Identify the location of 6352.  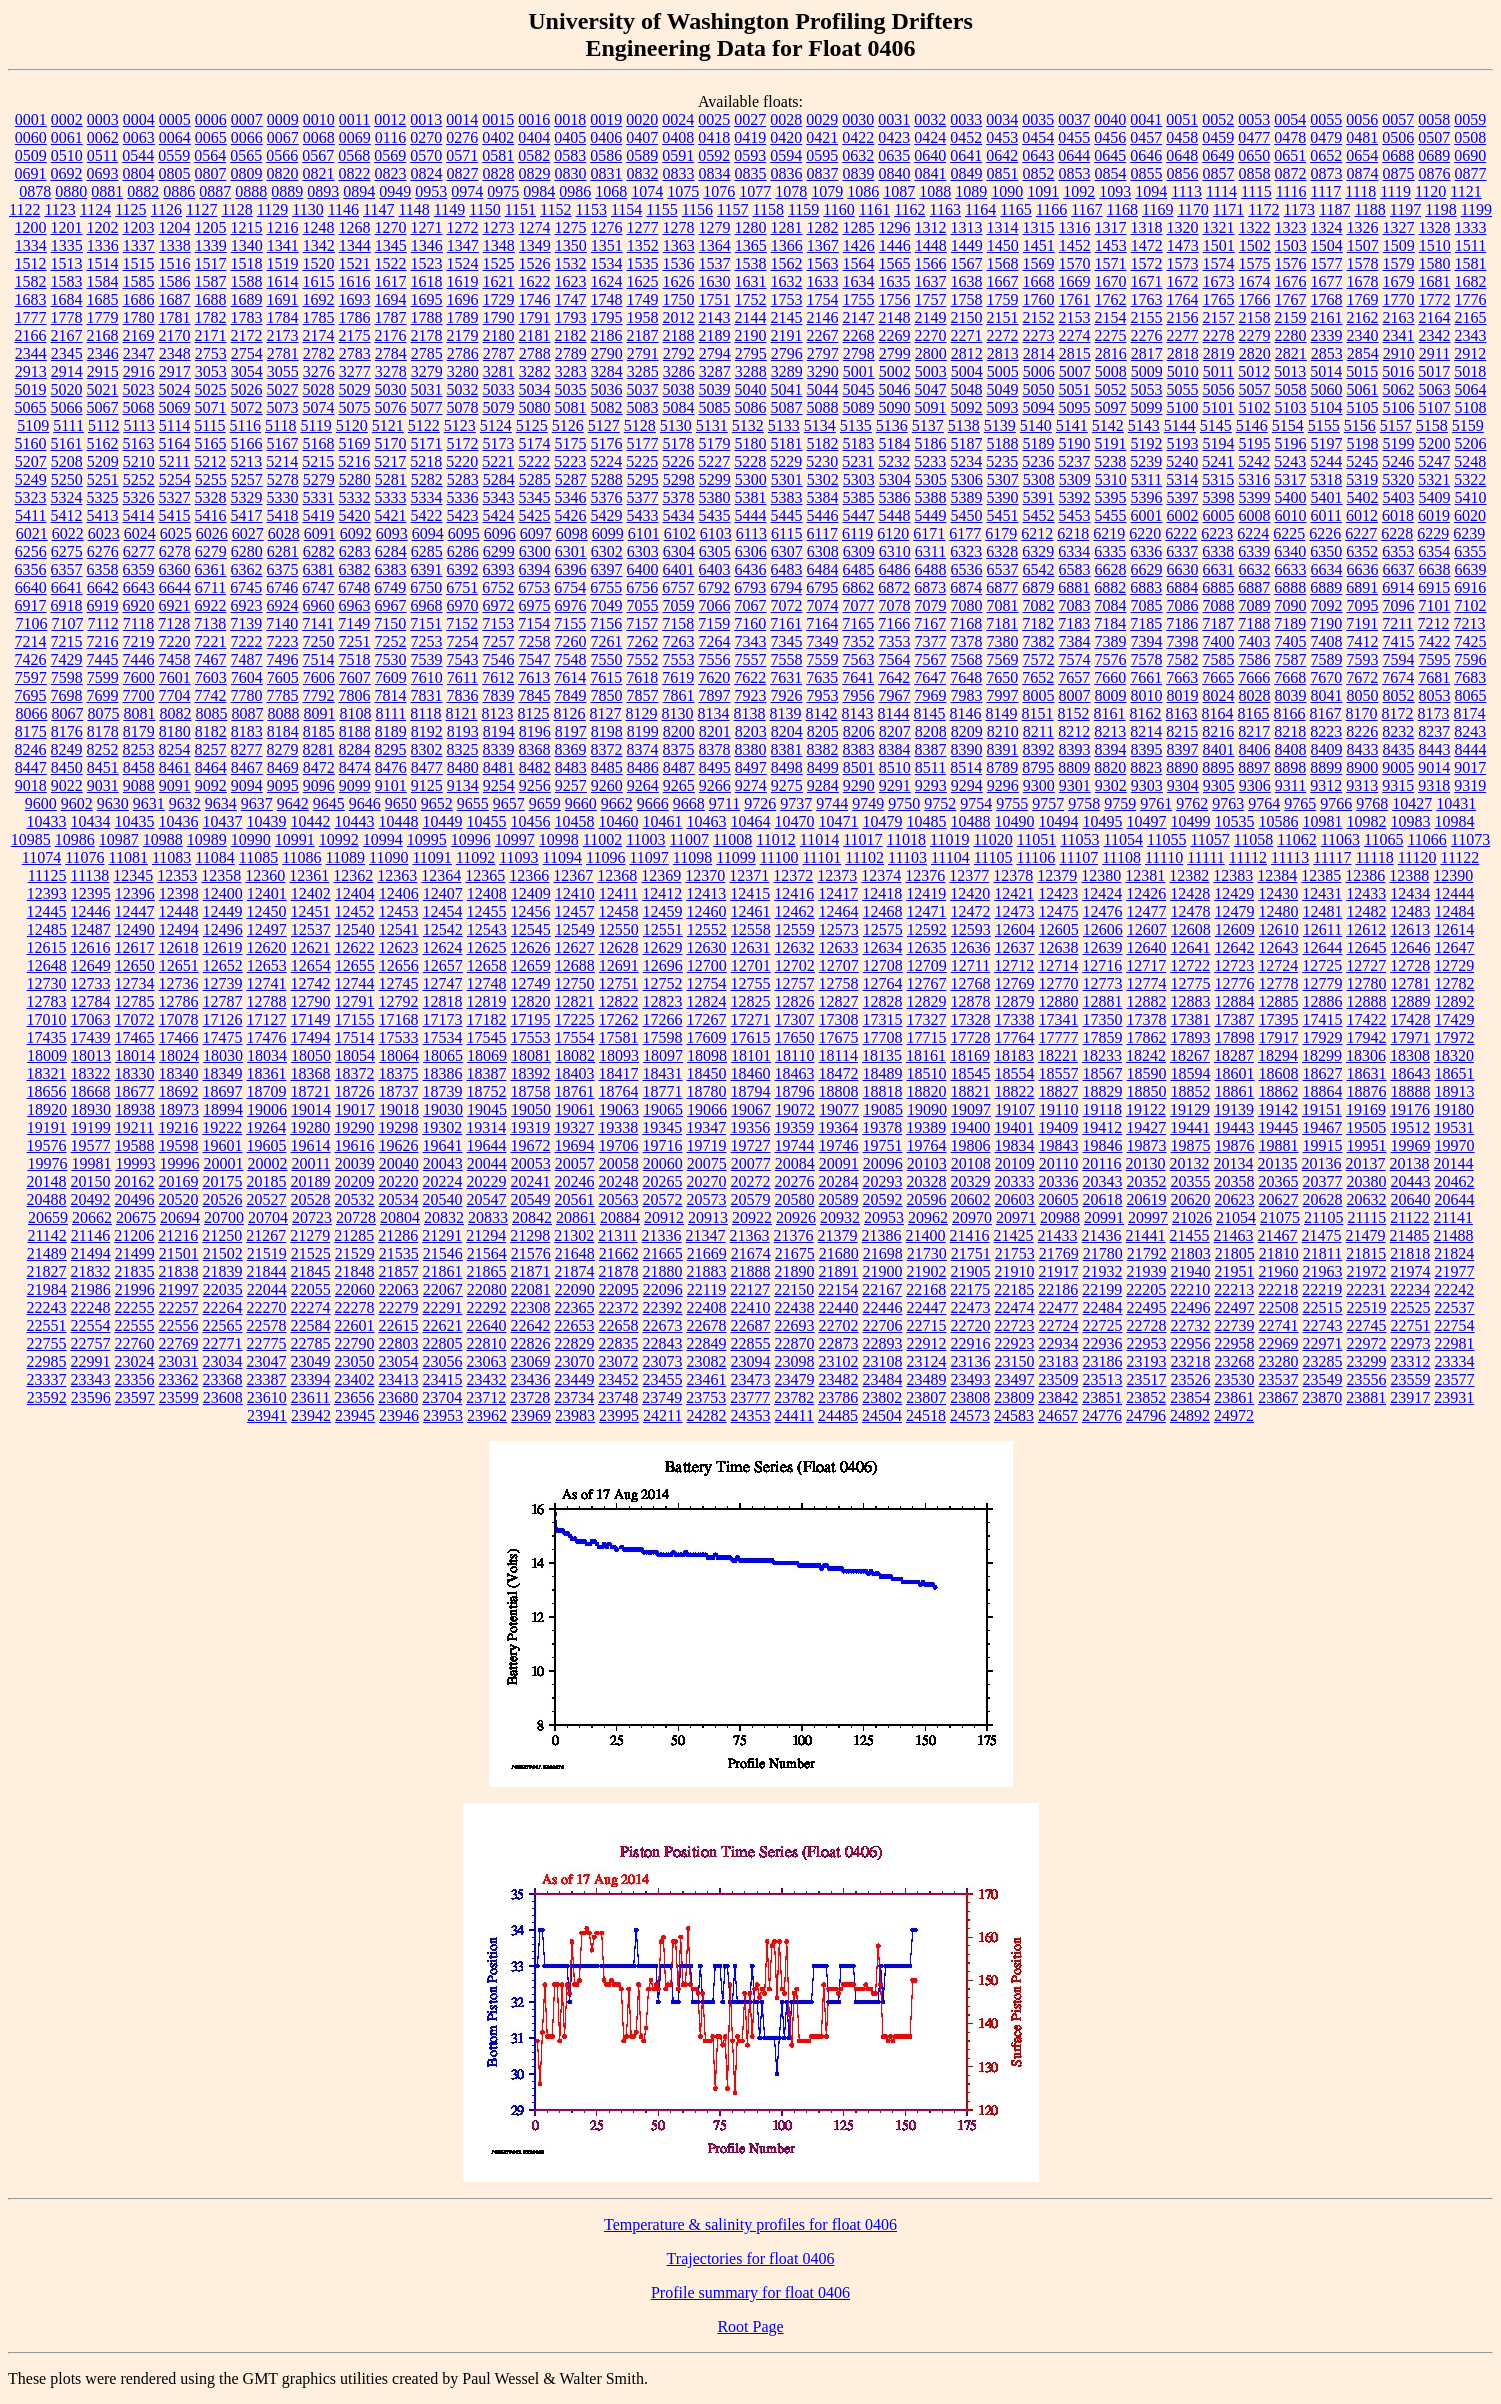
(1362, 551).